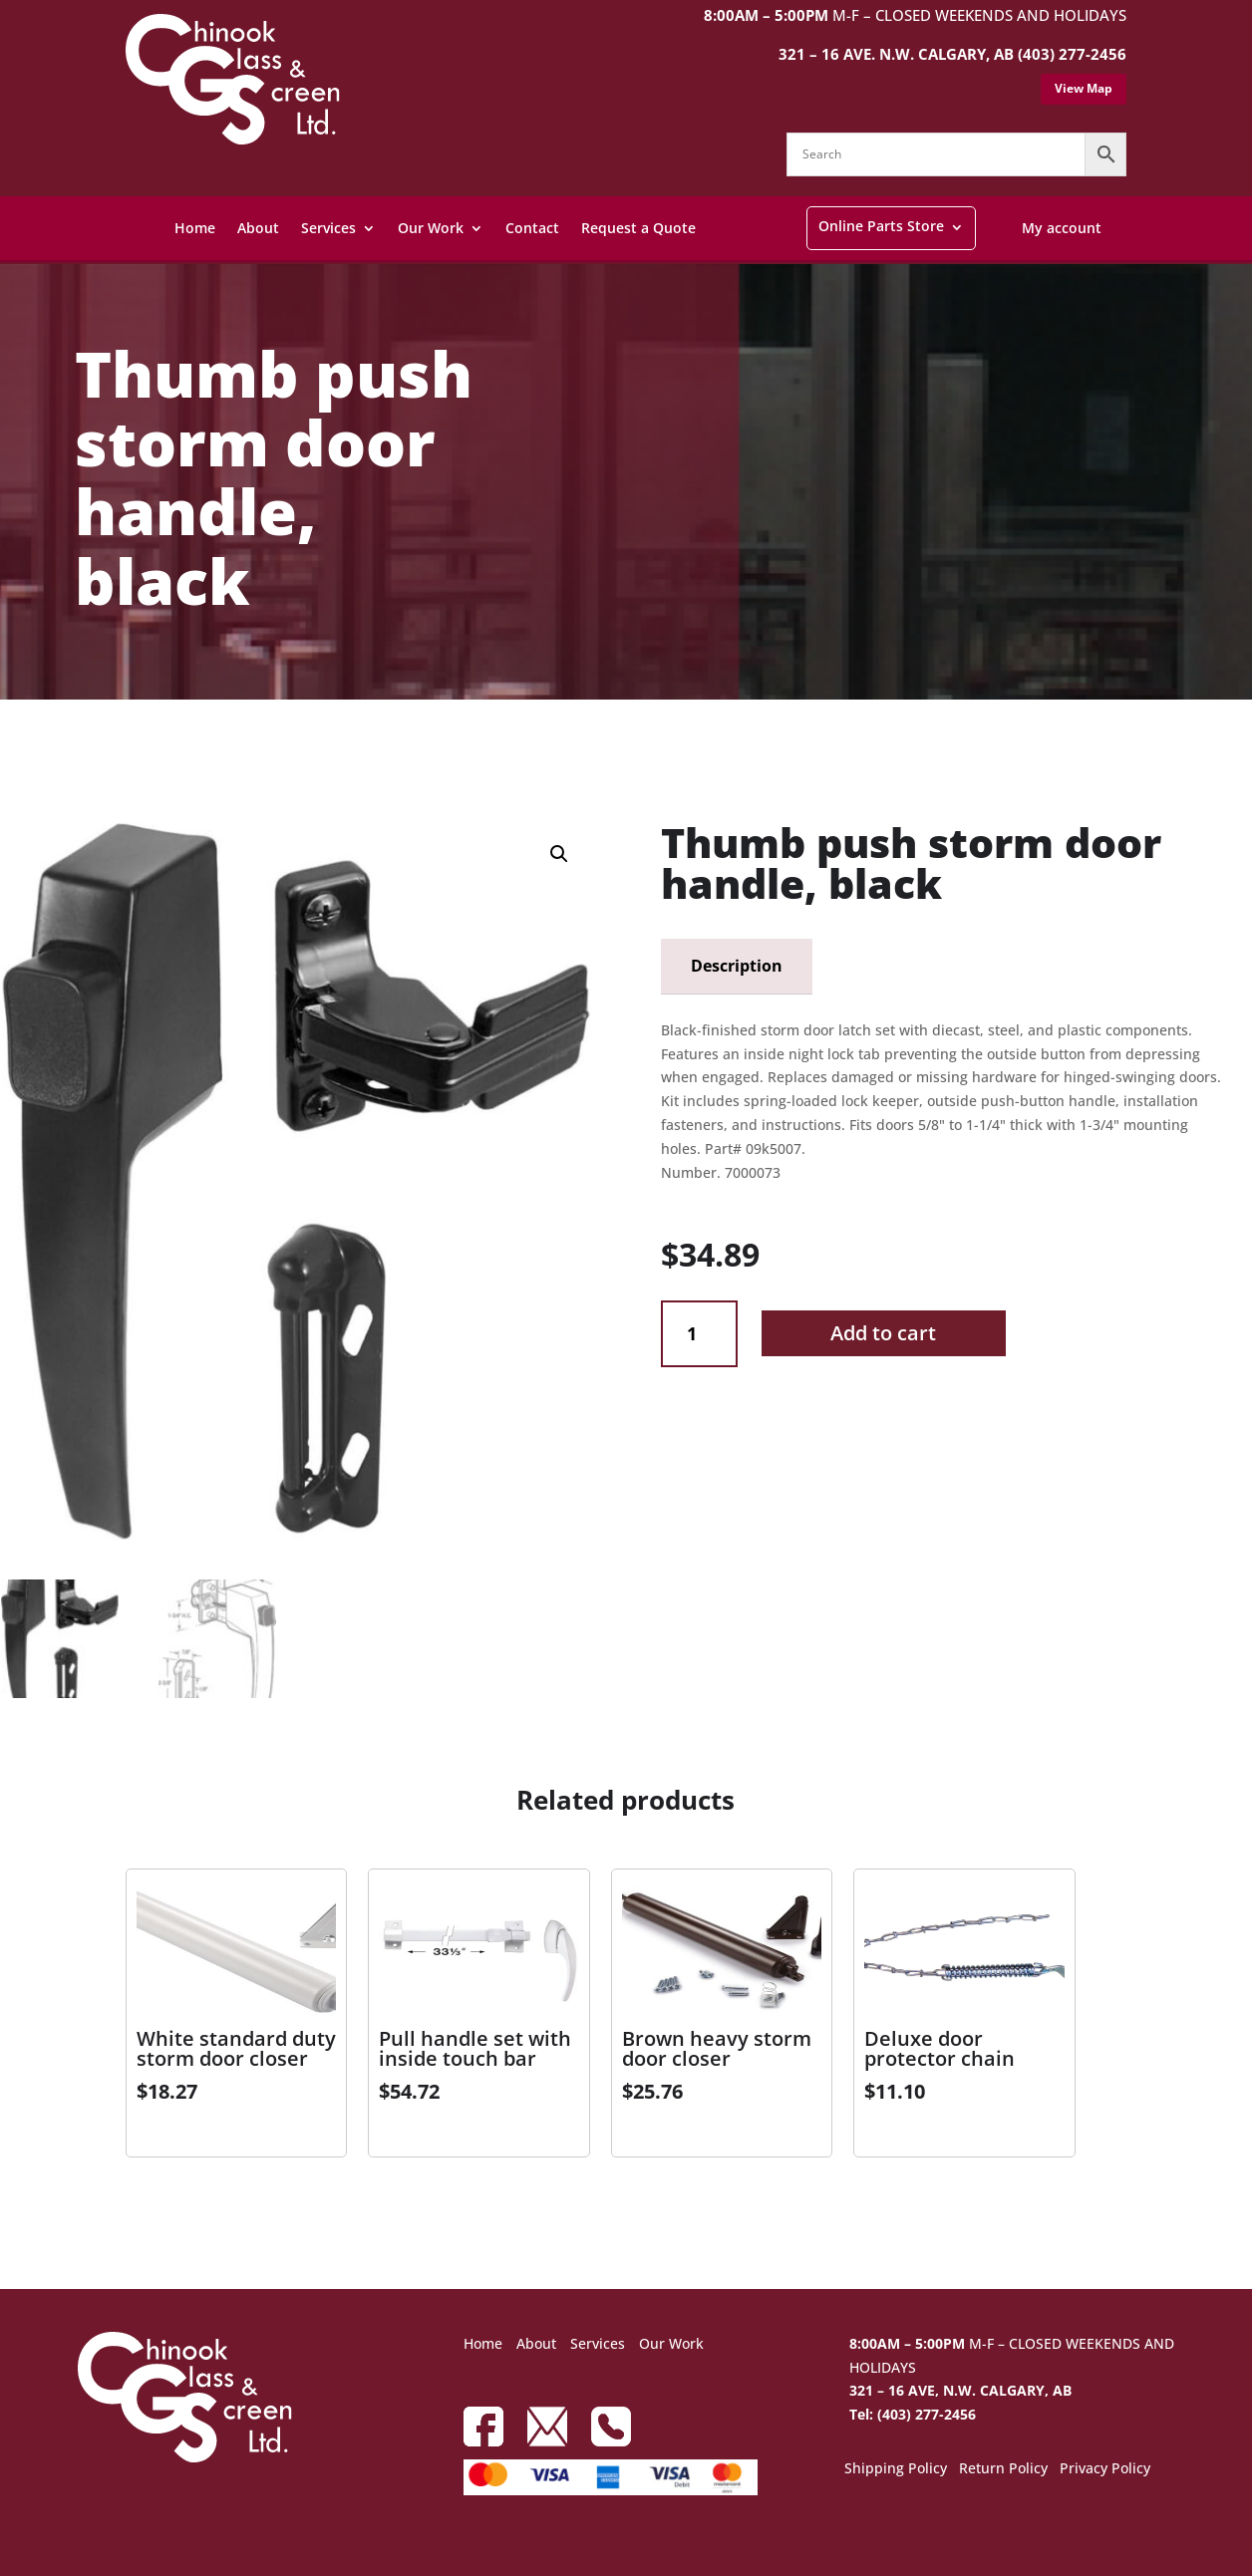  I want to click on Return Policy, so click(1003, 2469).